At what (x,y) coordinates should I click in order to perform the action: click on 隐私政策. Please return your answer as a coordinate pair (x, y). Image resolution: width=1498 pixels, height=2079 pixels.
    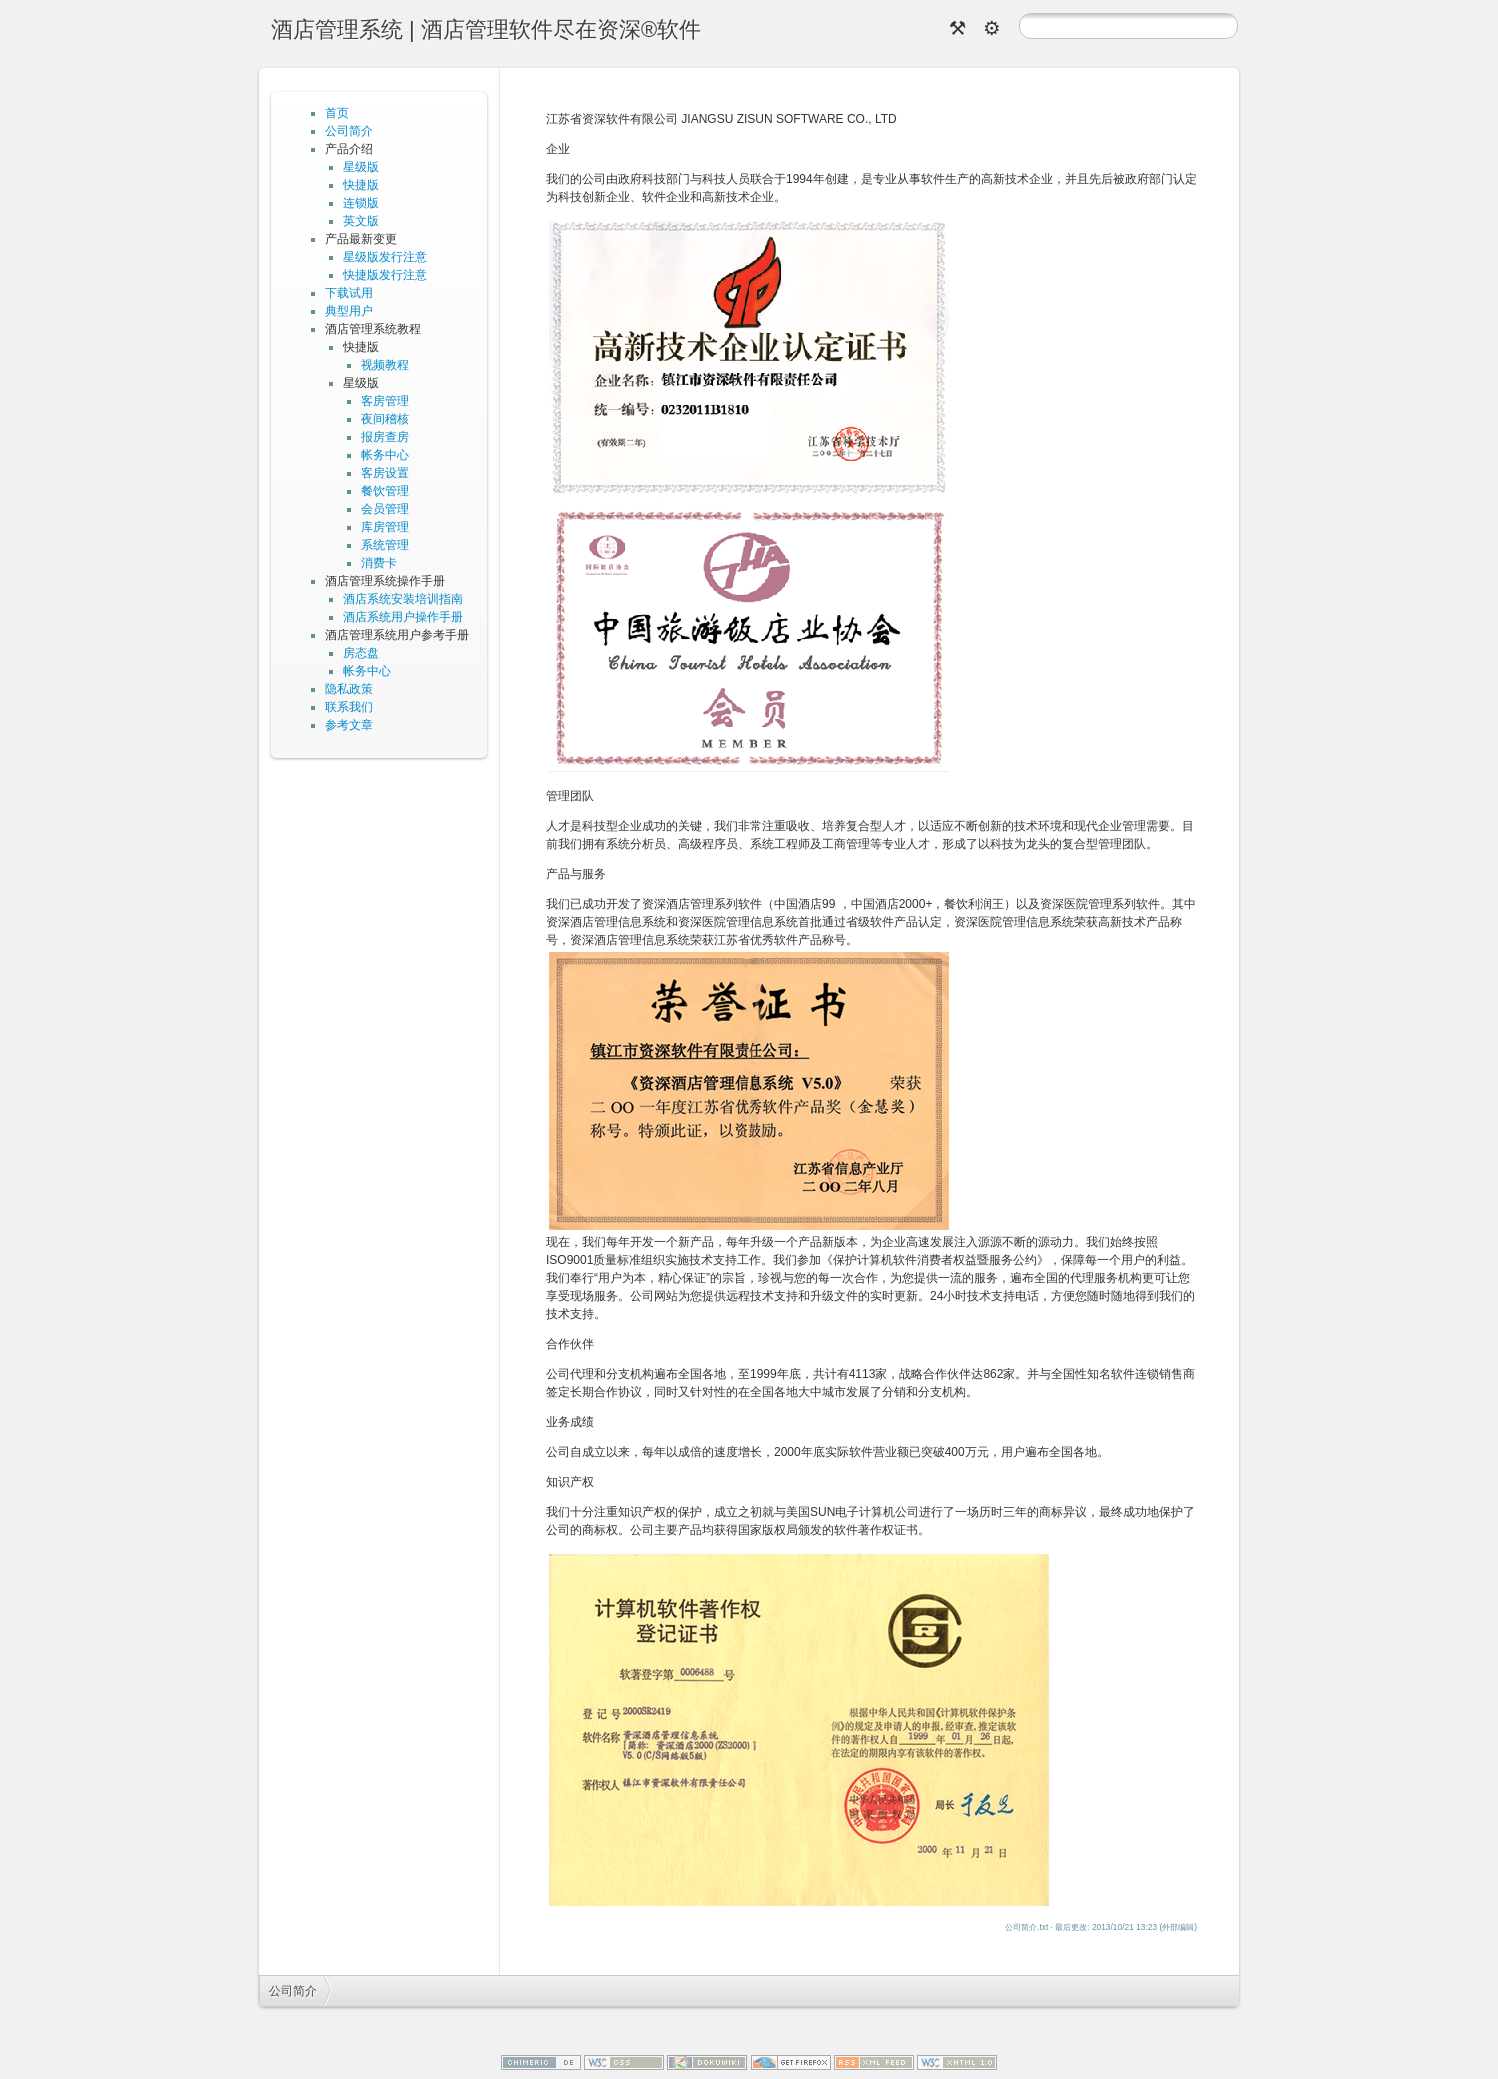
    Looking at the image, I should click on (349, 689).